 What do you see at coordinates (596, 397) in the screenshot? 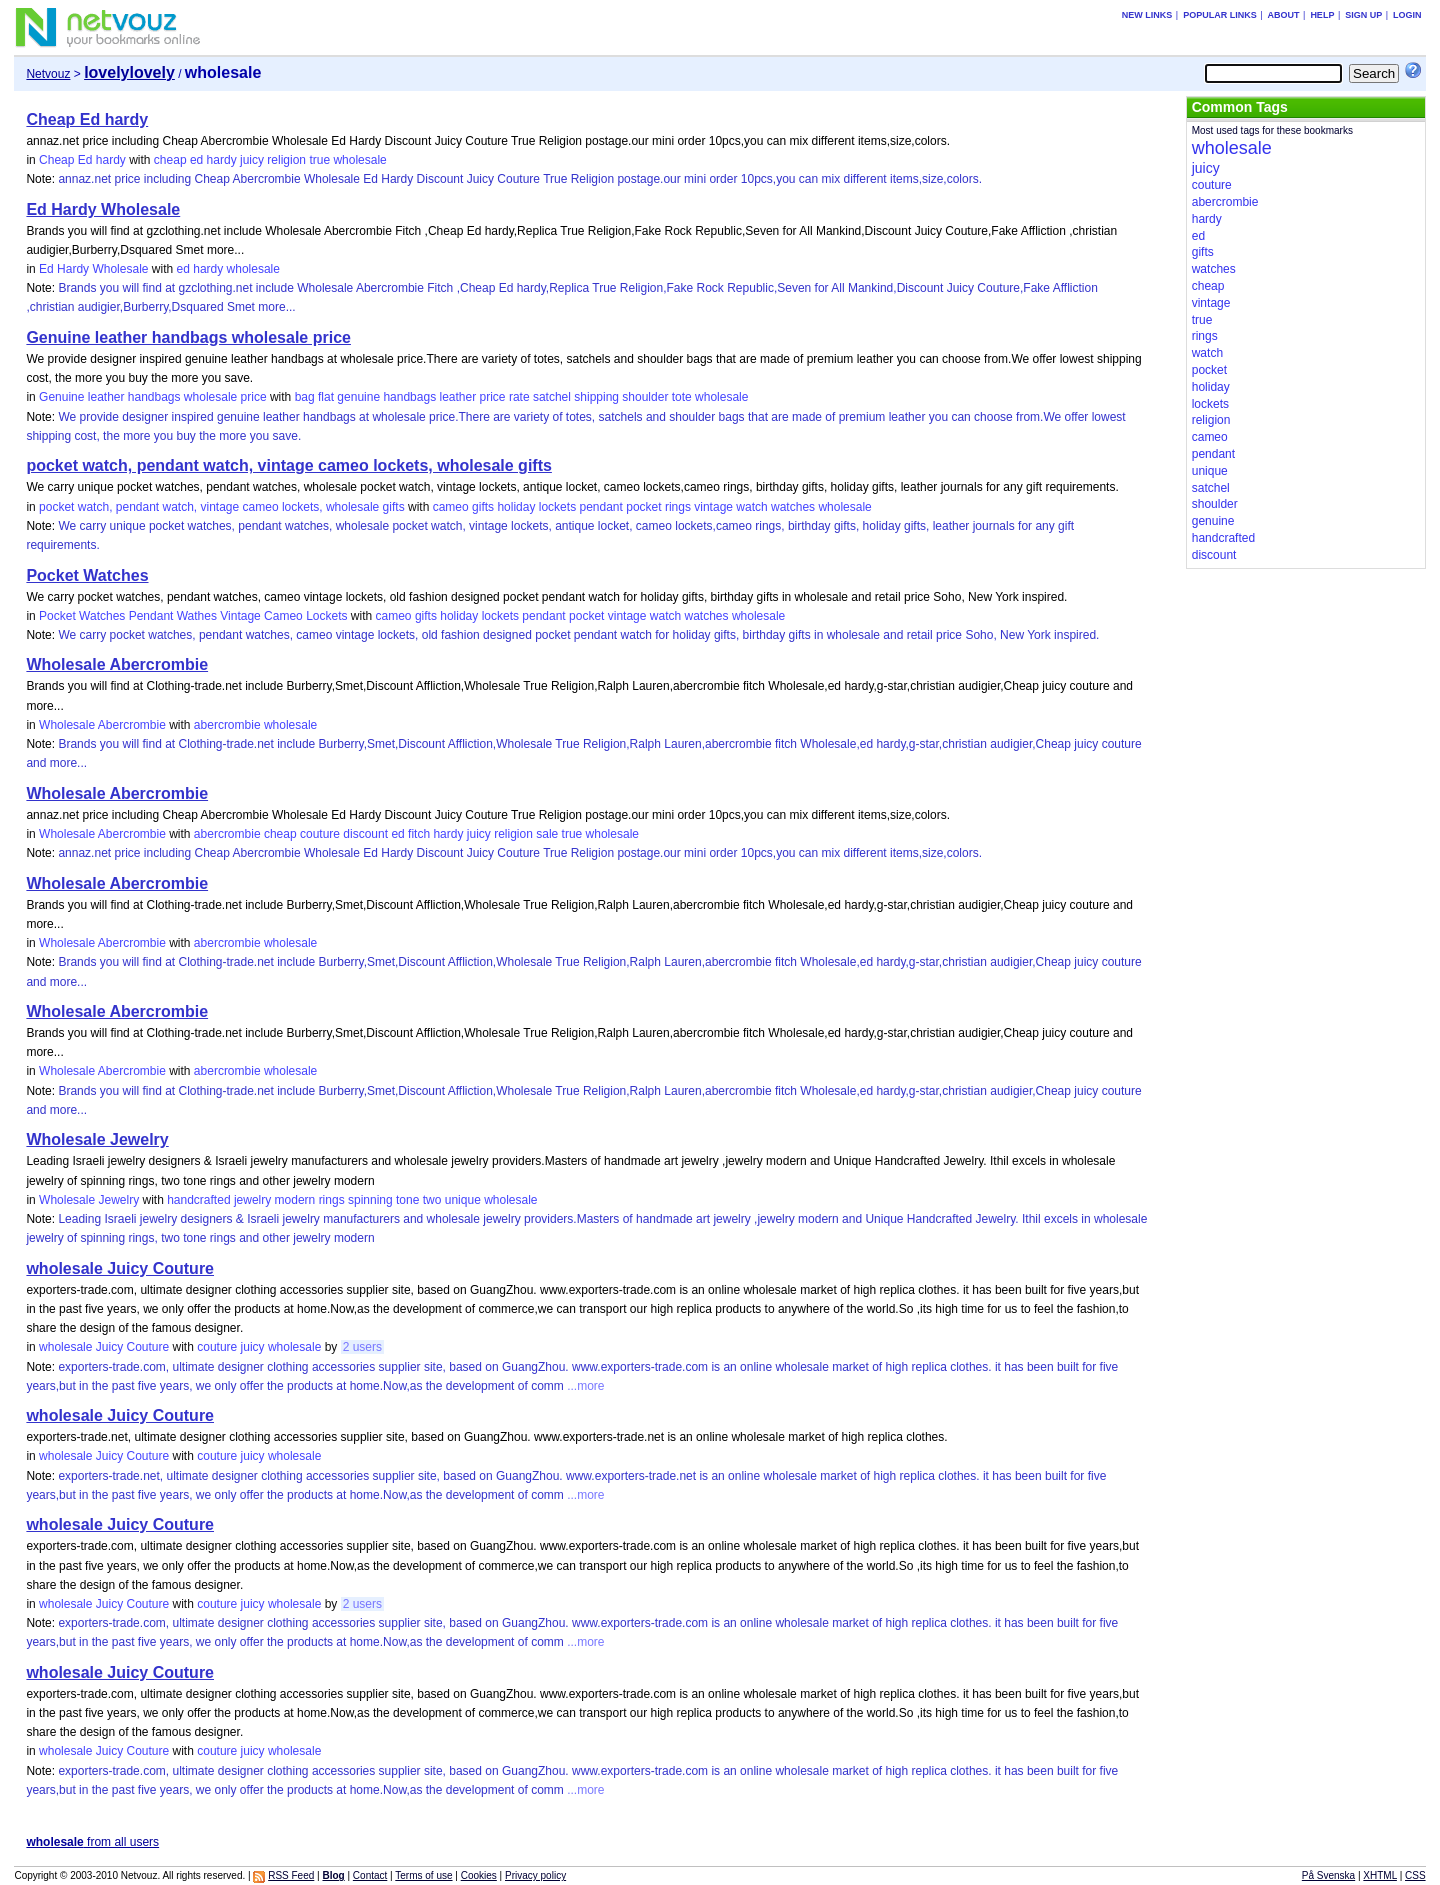
I see `shipping` at bounding box center [596, 397].